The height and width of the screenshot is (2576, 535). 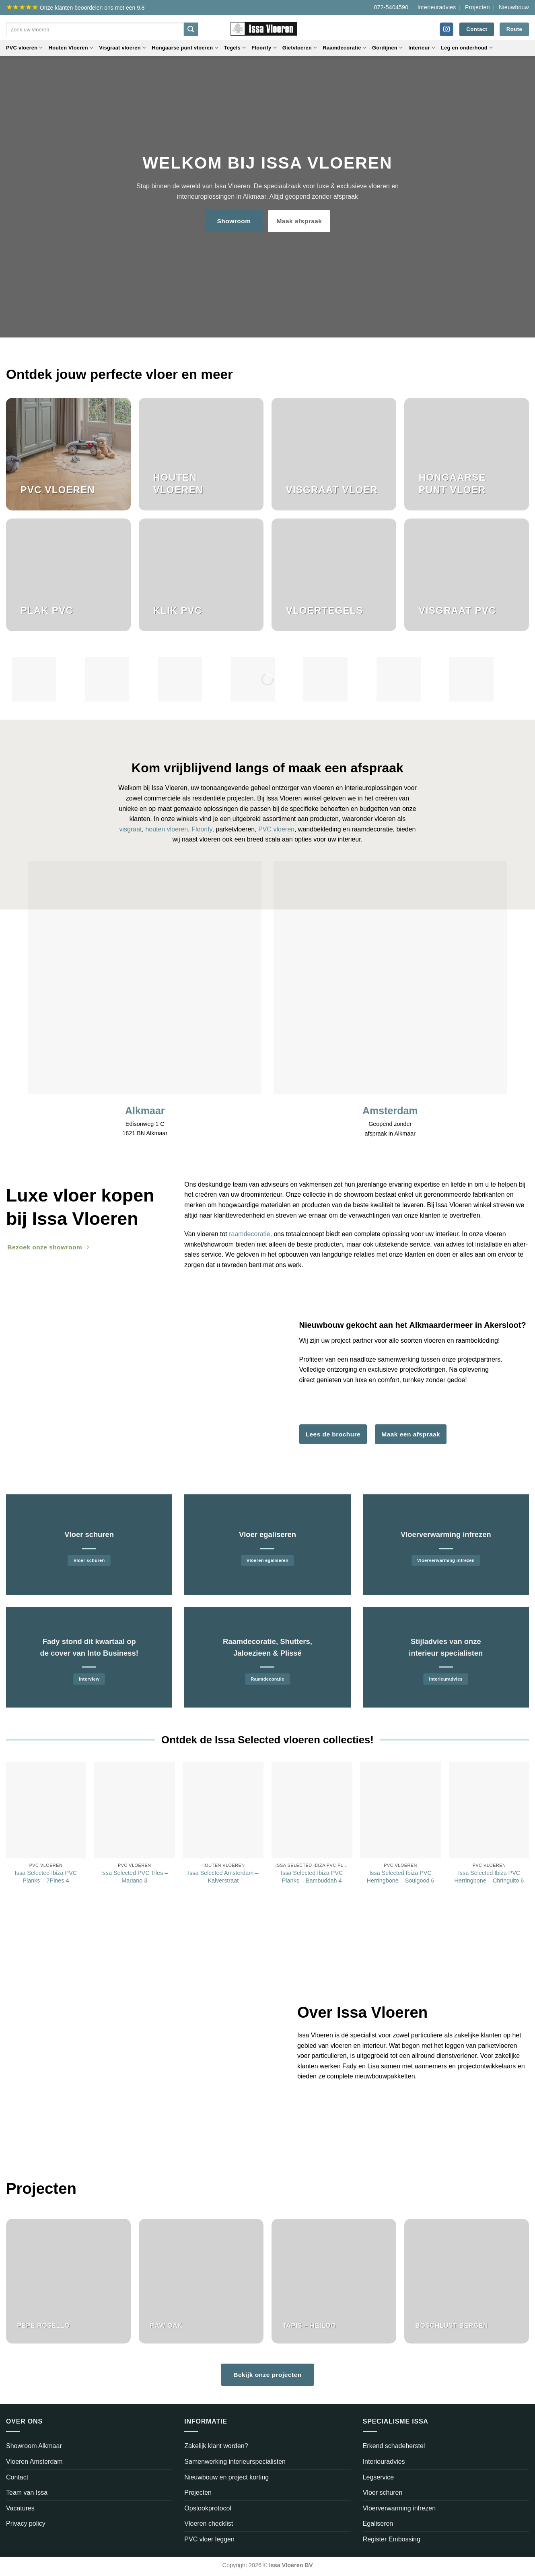 What do you see at coordinates (185, 47) in the screenshot?
I see `Hongaarse punt vloeren` at bounding box center [185, 47].